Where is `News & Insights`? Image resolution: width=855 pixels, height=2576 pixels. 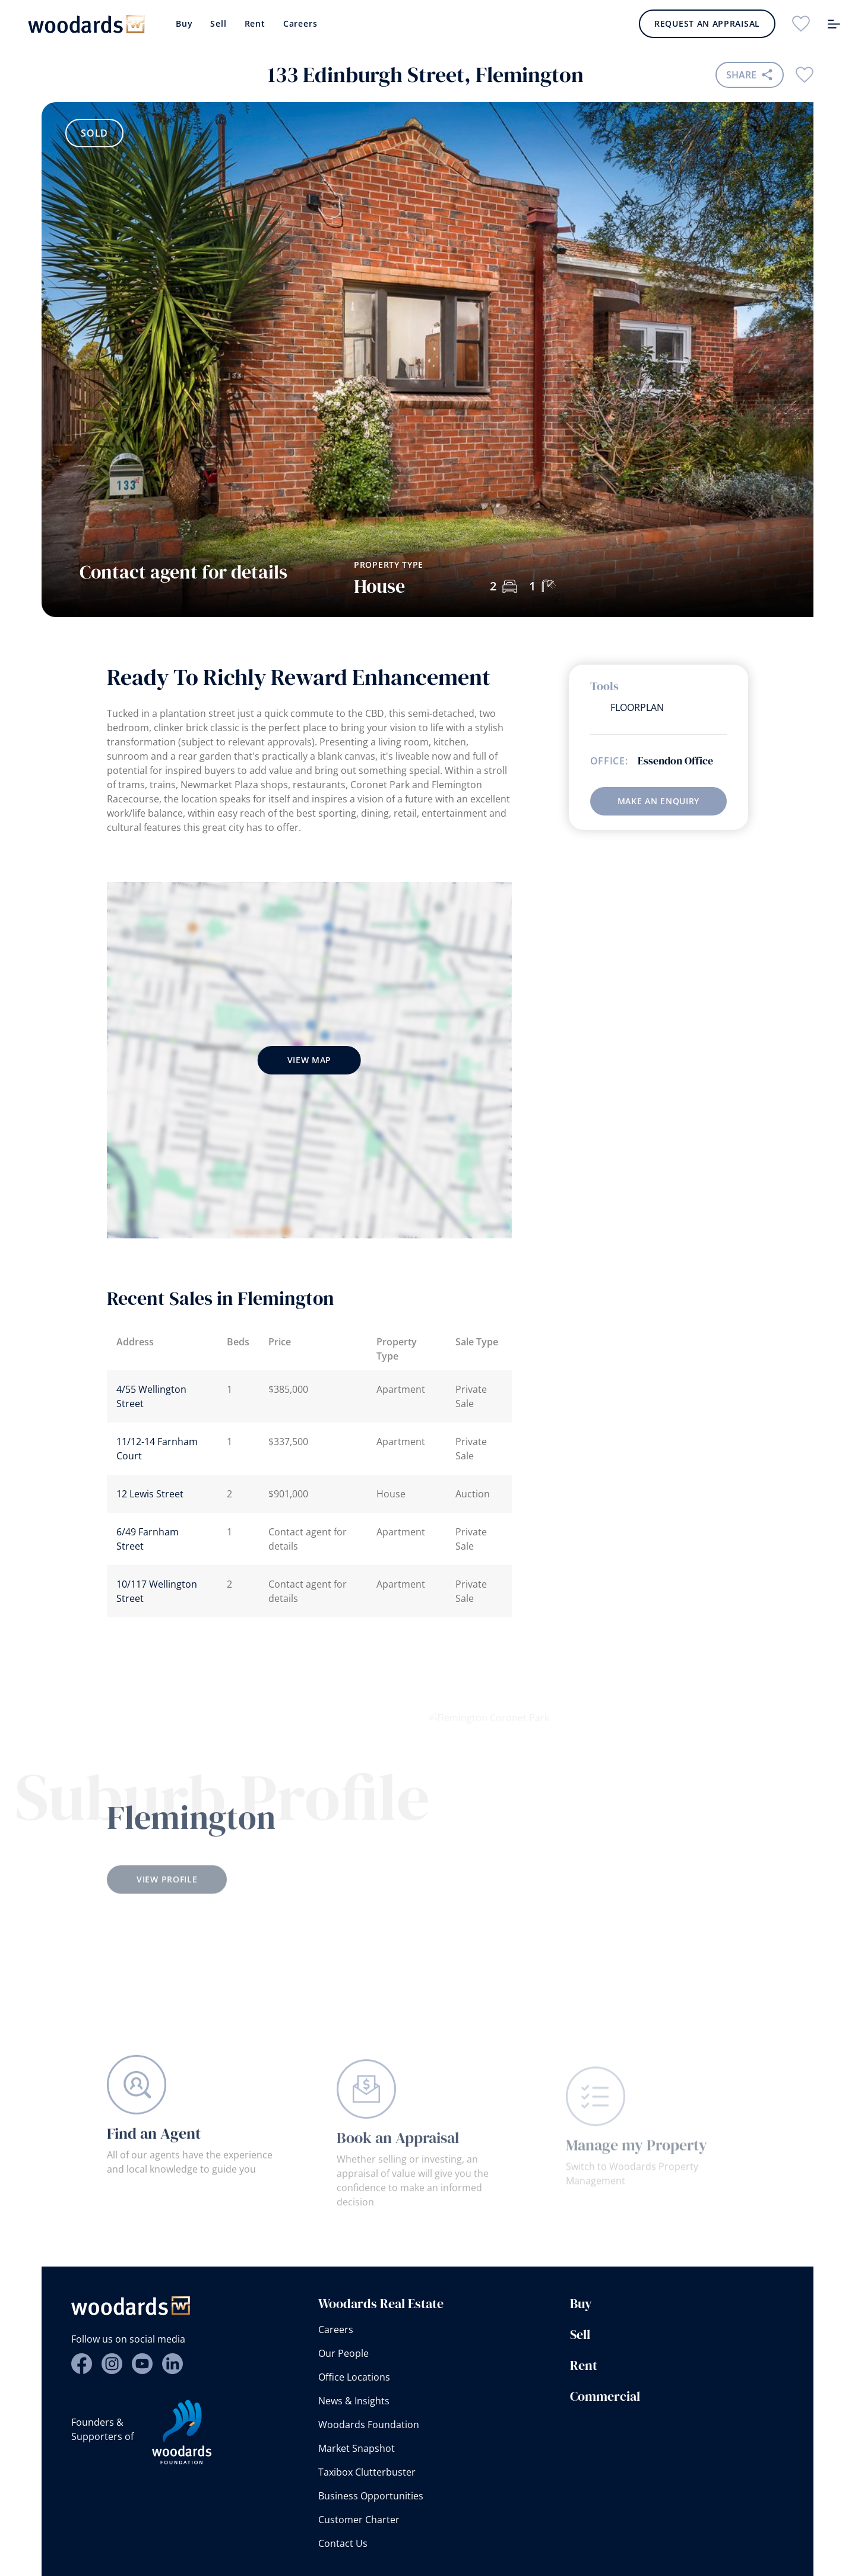
News & Insights is located at coordinates (354, 2400).